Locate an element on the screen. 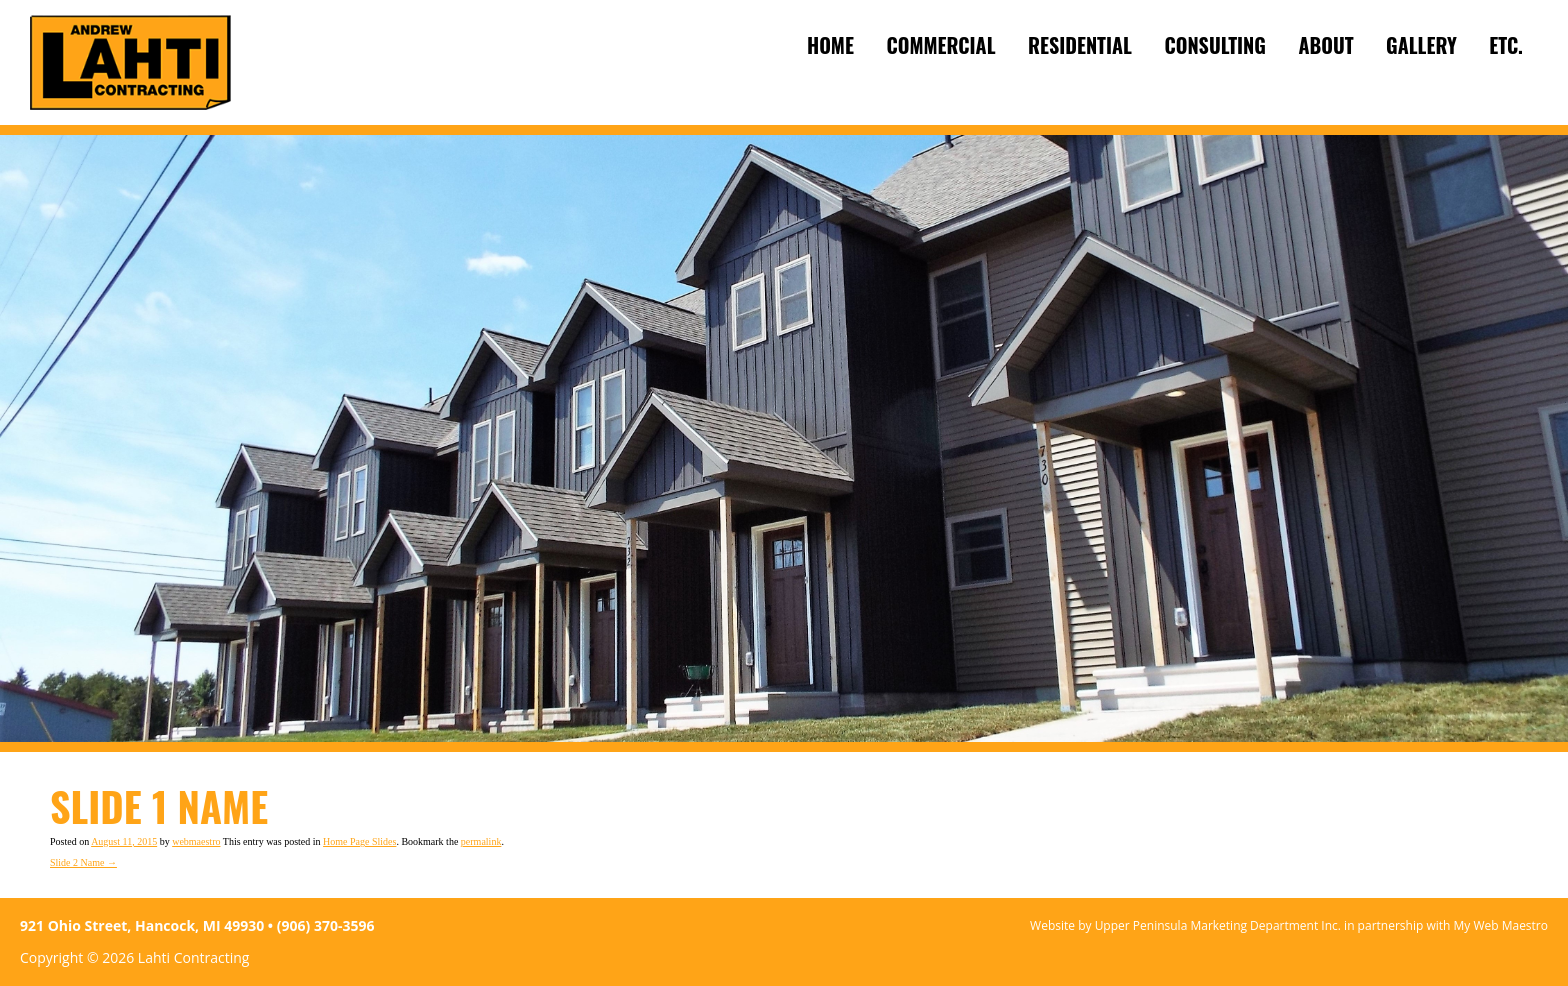 The height and width of the screenshot is (986, 1568). About is located at coordinates (1325, 45).